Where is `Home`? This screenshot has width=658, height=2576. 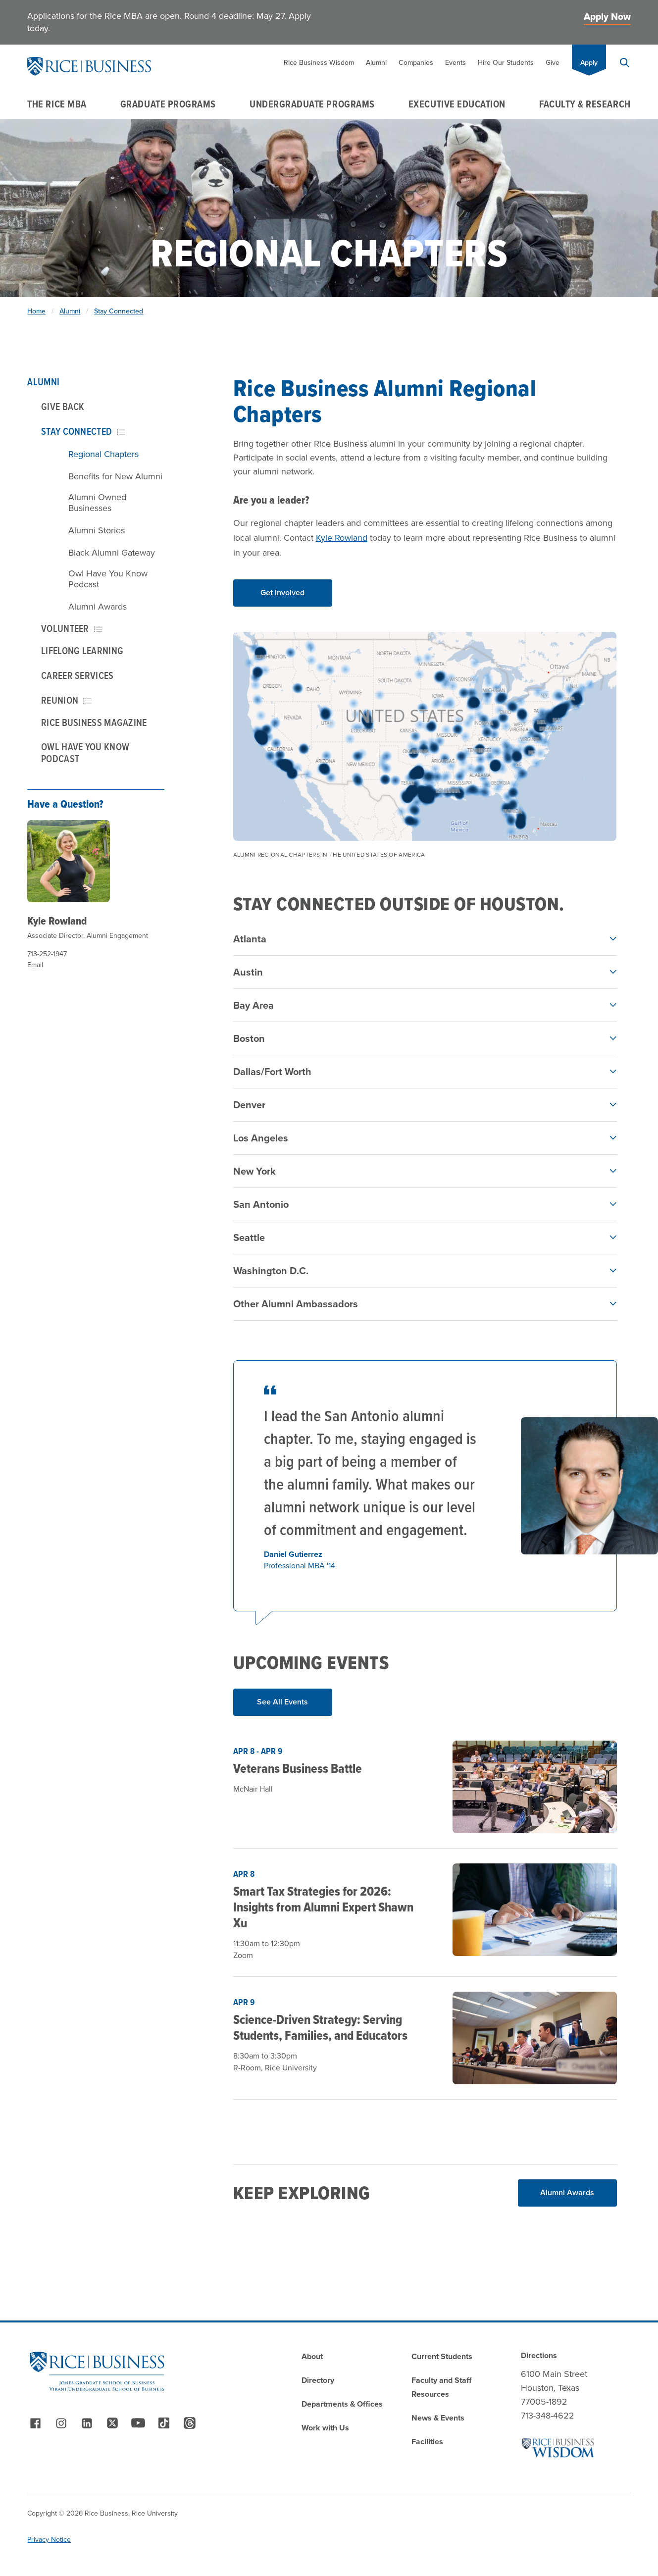 Home is located at coordinates (36, 311).